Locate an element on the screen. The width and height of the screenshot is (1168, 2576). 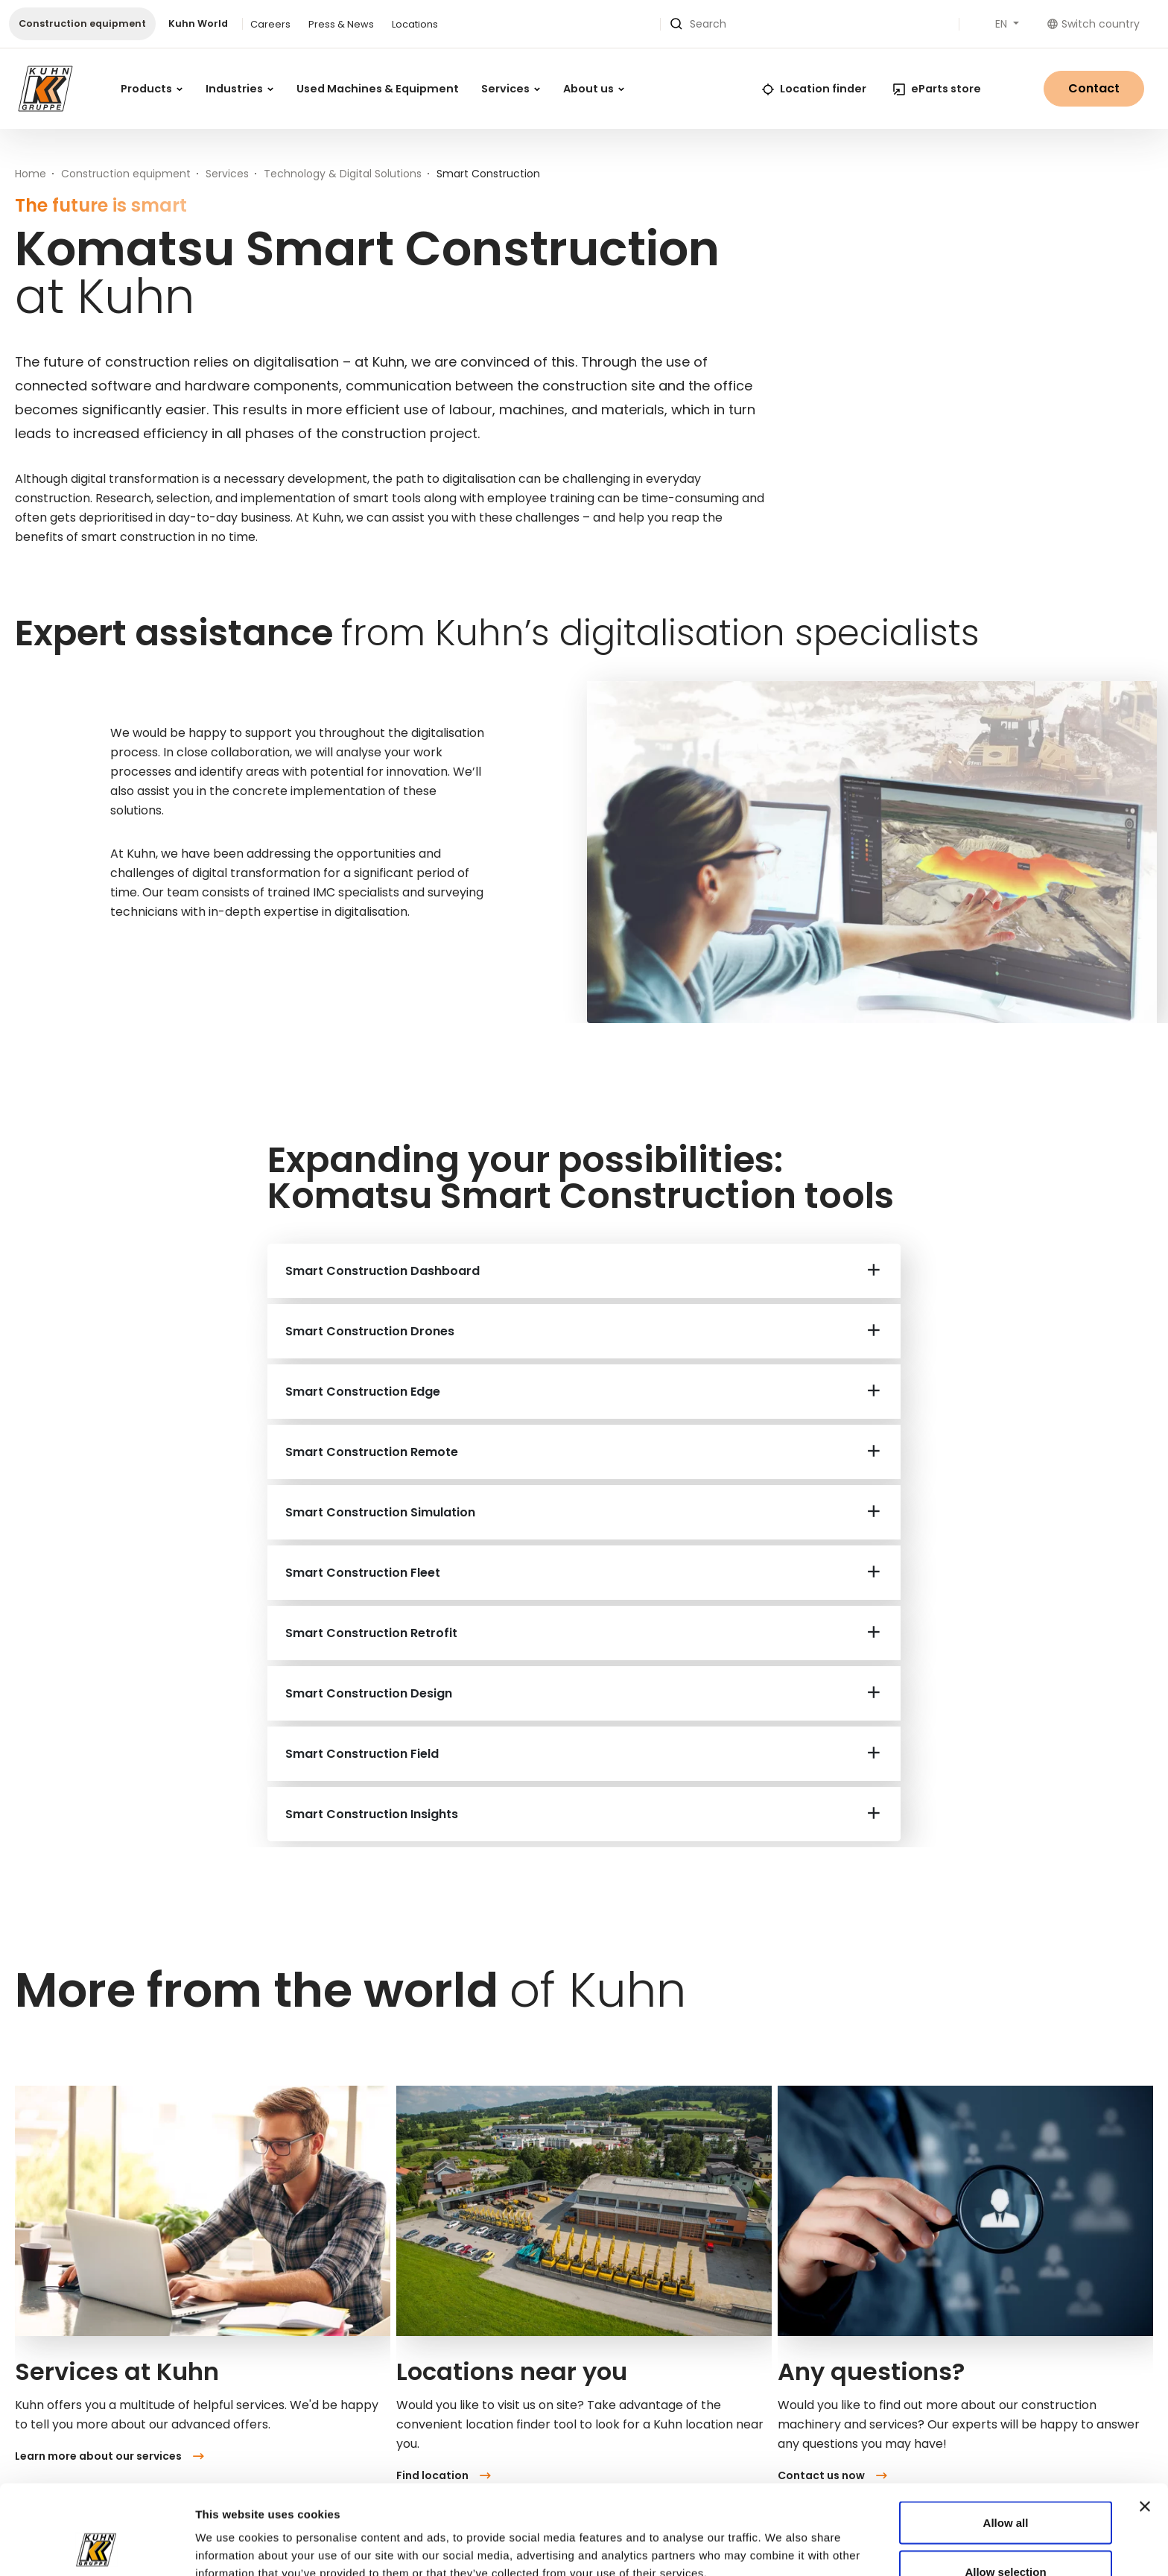
Press & News is located at coordinates (341, 24).